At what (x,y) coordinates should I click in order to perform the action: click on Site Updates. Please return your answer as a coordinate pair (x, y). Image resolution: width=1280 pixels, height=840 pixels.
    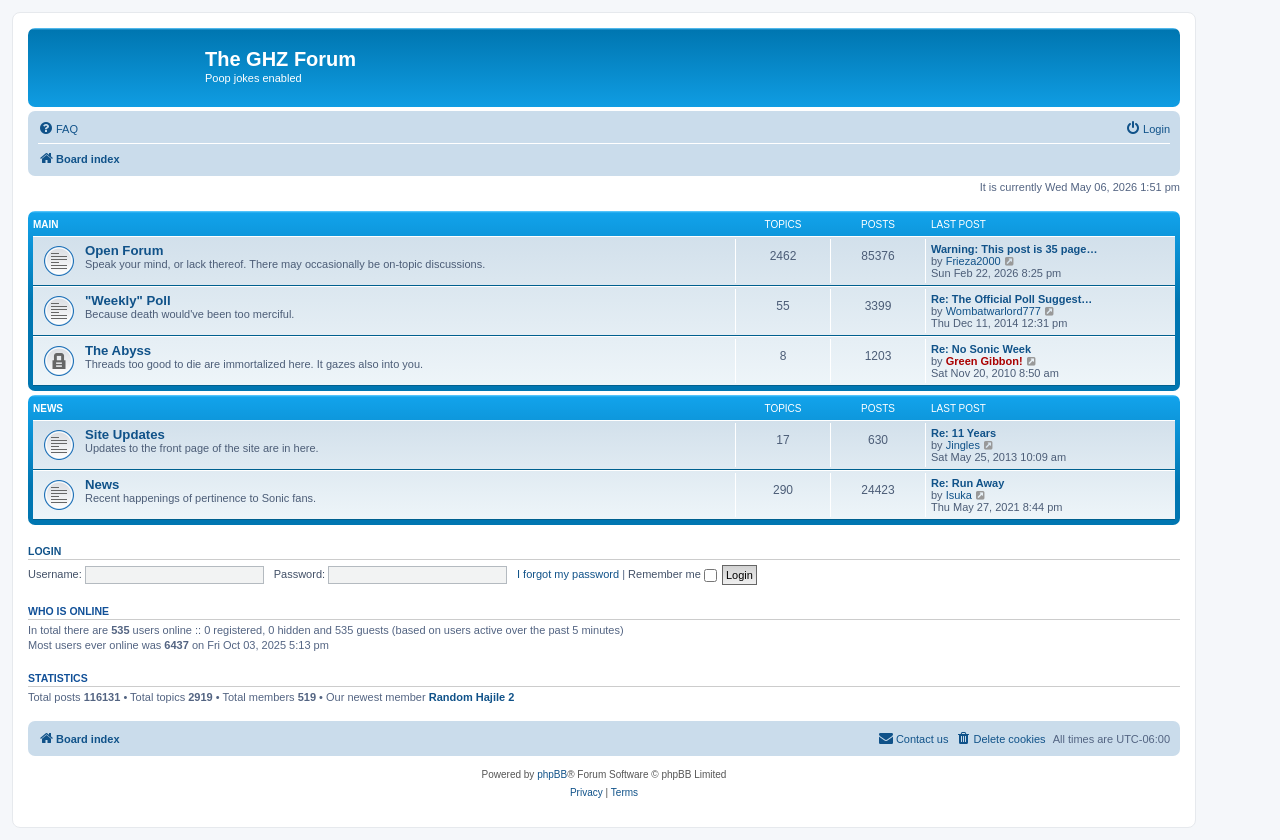
    Looking at the image, I should click on (125, 434).